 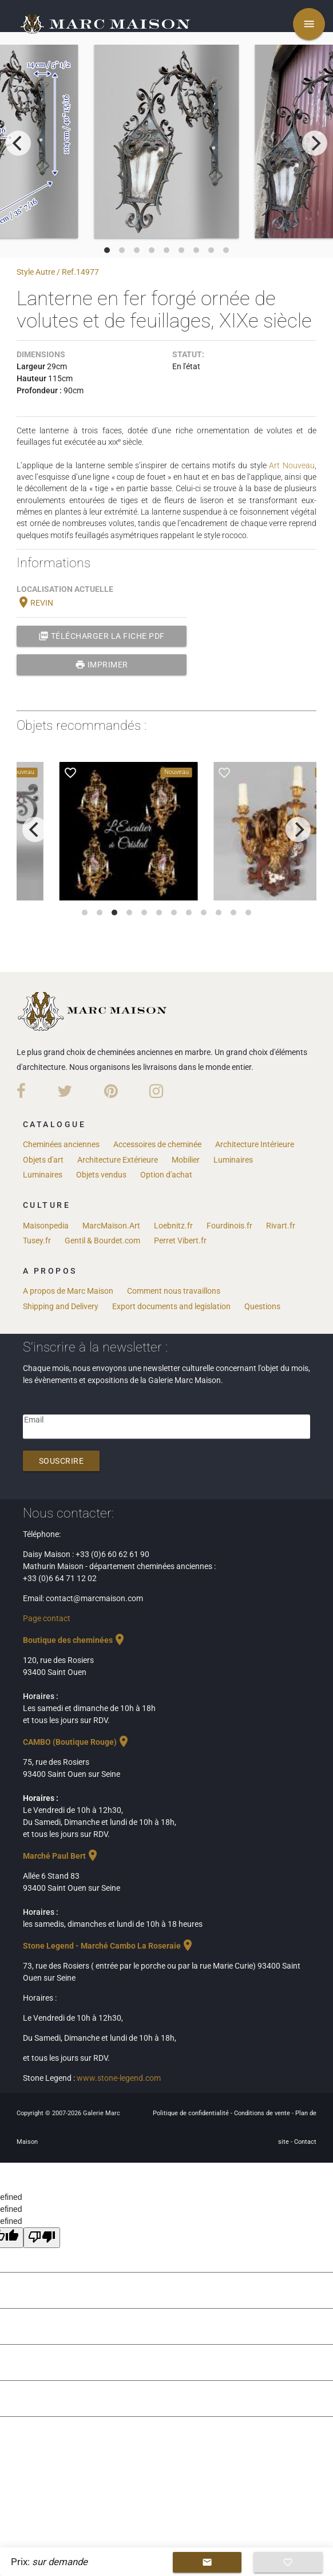 I want to click on Luminaires, so click(x=233, y=1159).